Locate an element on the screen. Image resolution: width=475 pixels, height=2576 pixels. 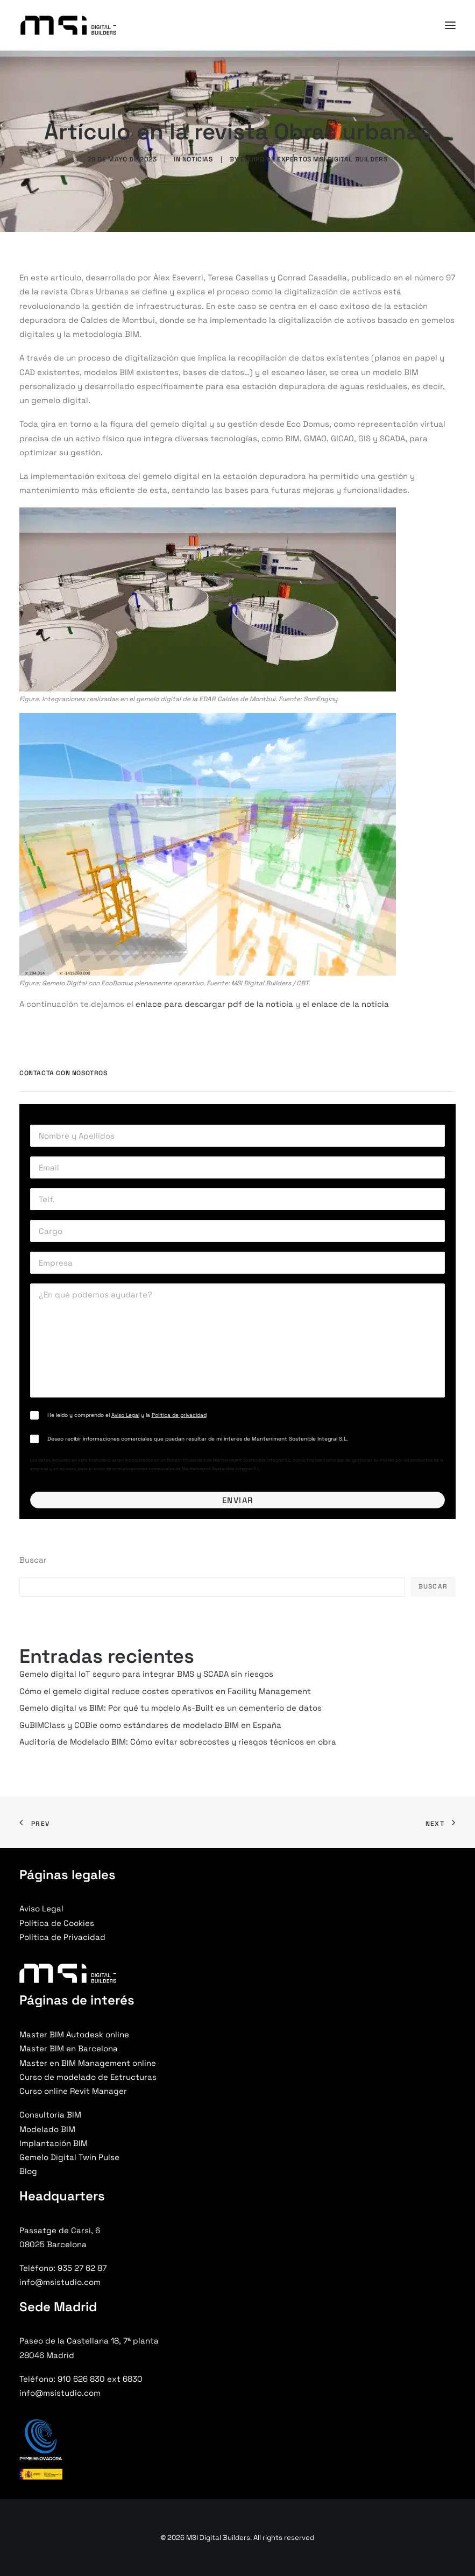
Blog is located at coordinates (28, 2171).